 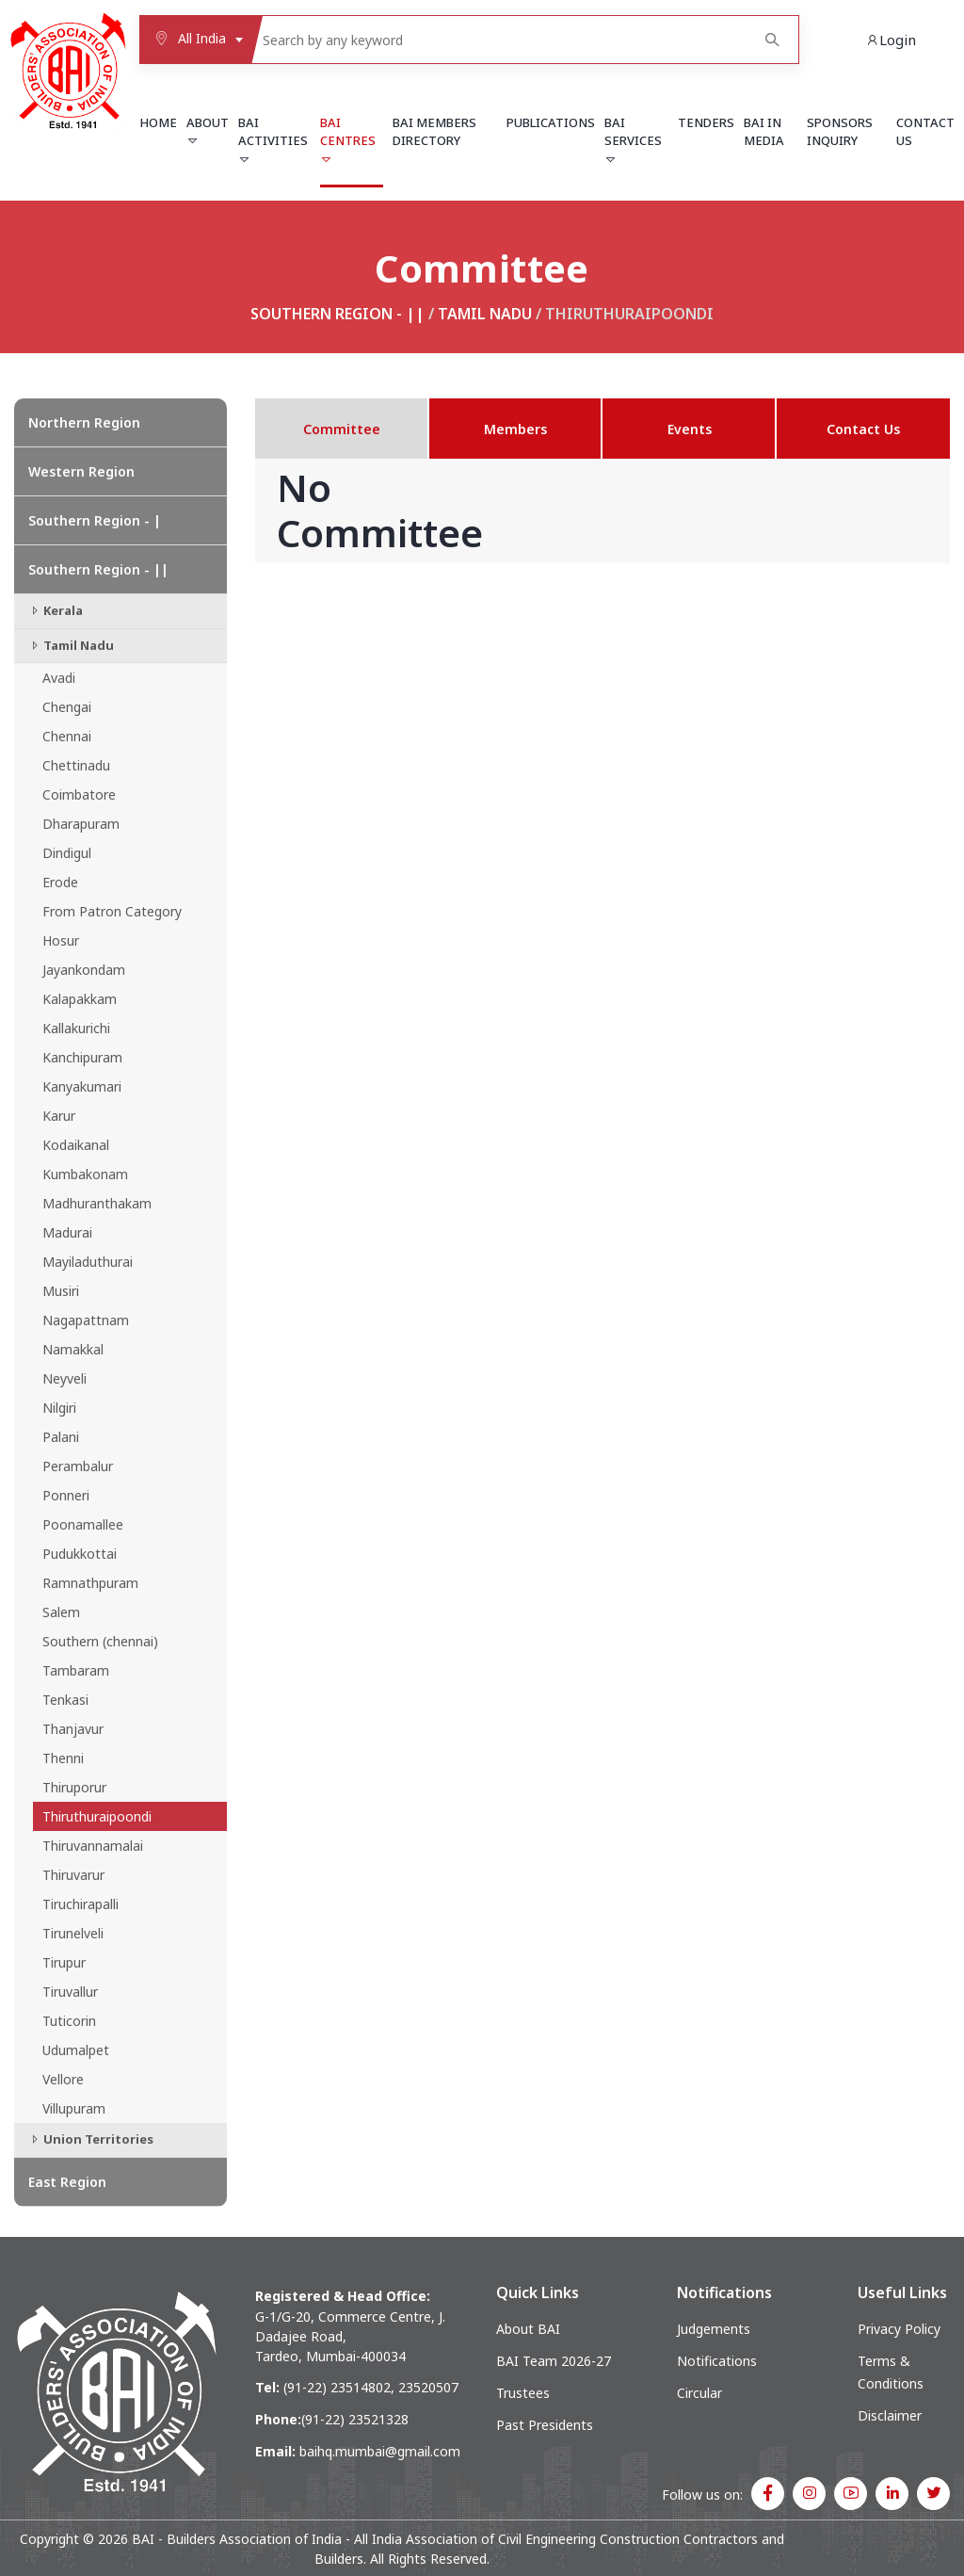 I want to click on Ramnathpuram, so click(x=90, y=1583).